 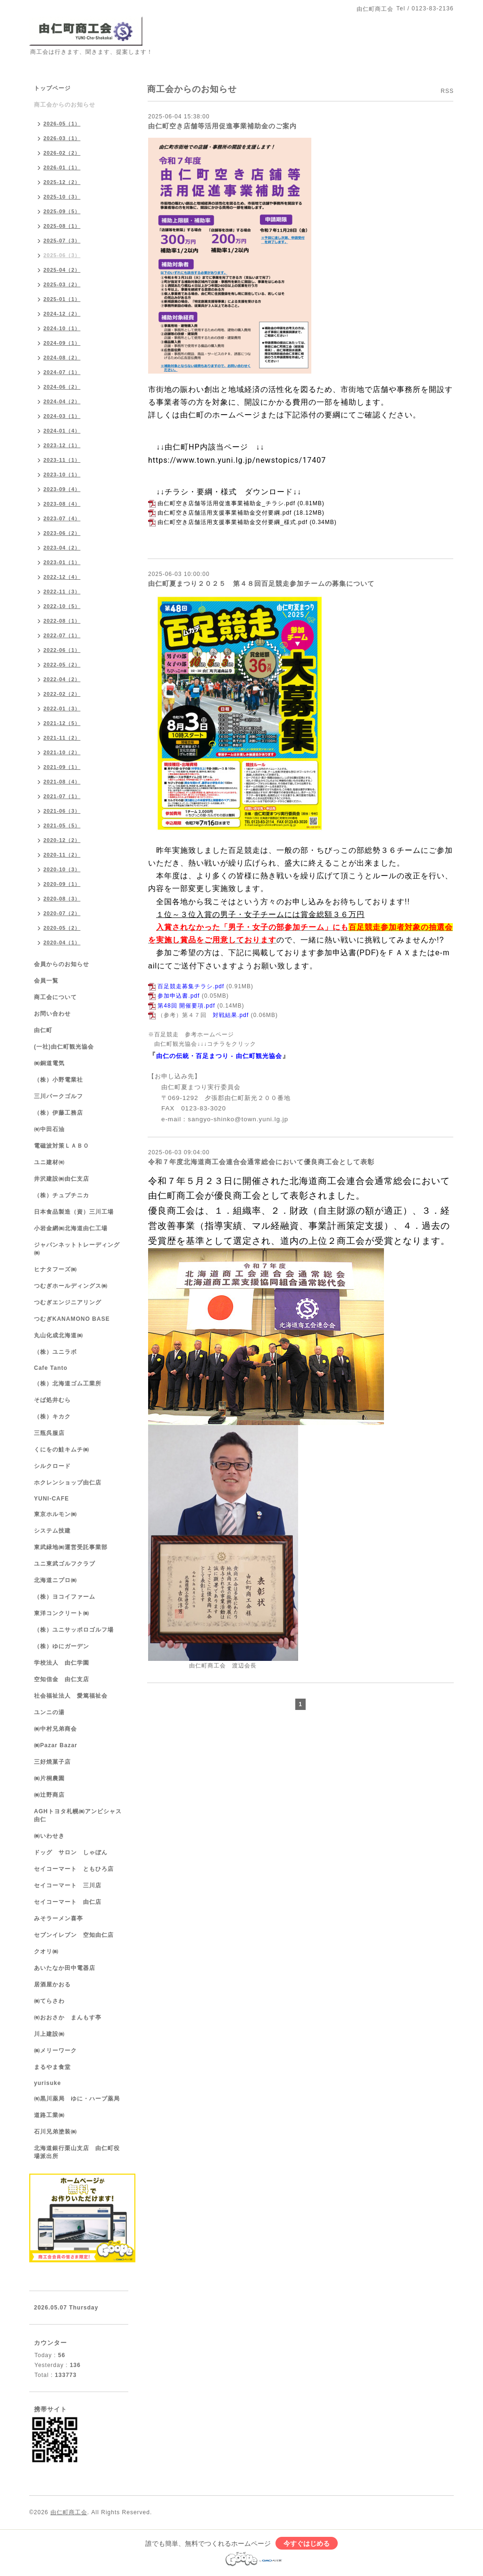 I want to click on （株）ヨコイファーム, so click(x=64, y=1596).